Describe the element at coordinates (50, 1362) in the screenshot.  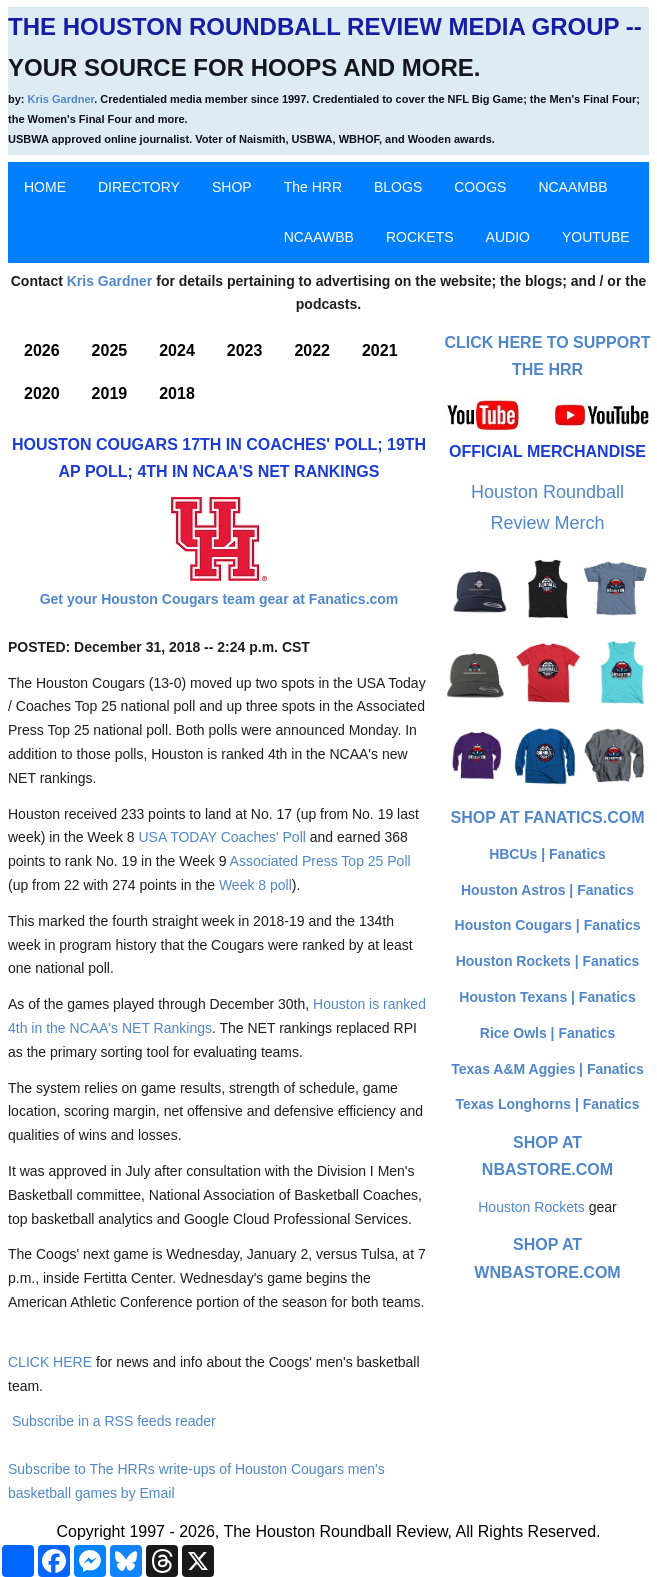
I see `CLICK HERE` at that location.